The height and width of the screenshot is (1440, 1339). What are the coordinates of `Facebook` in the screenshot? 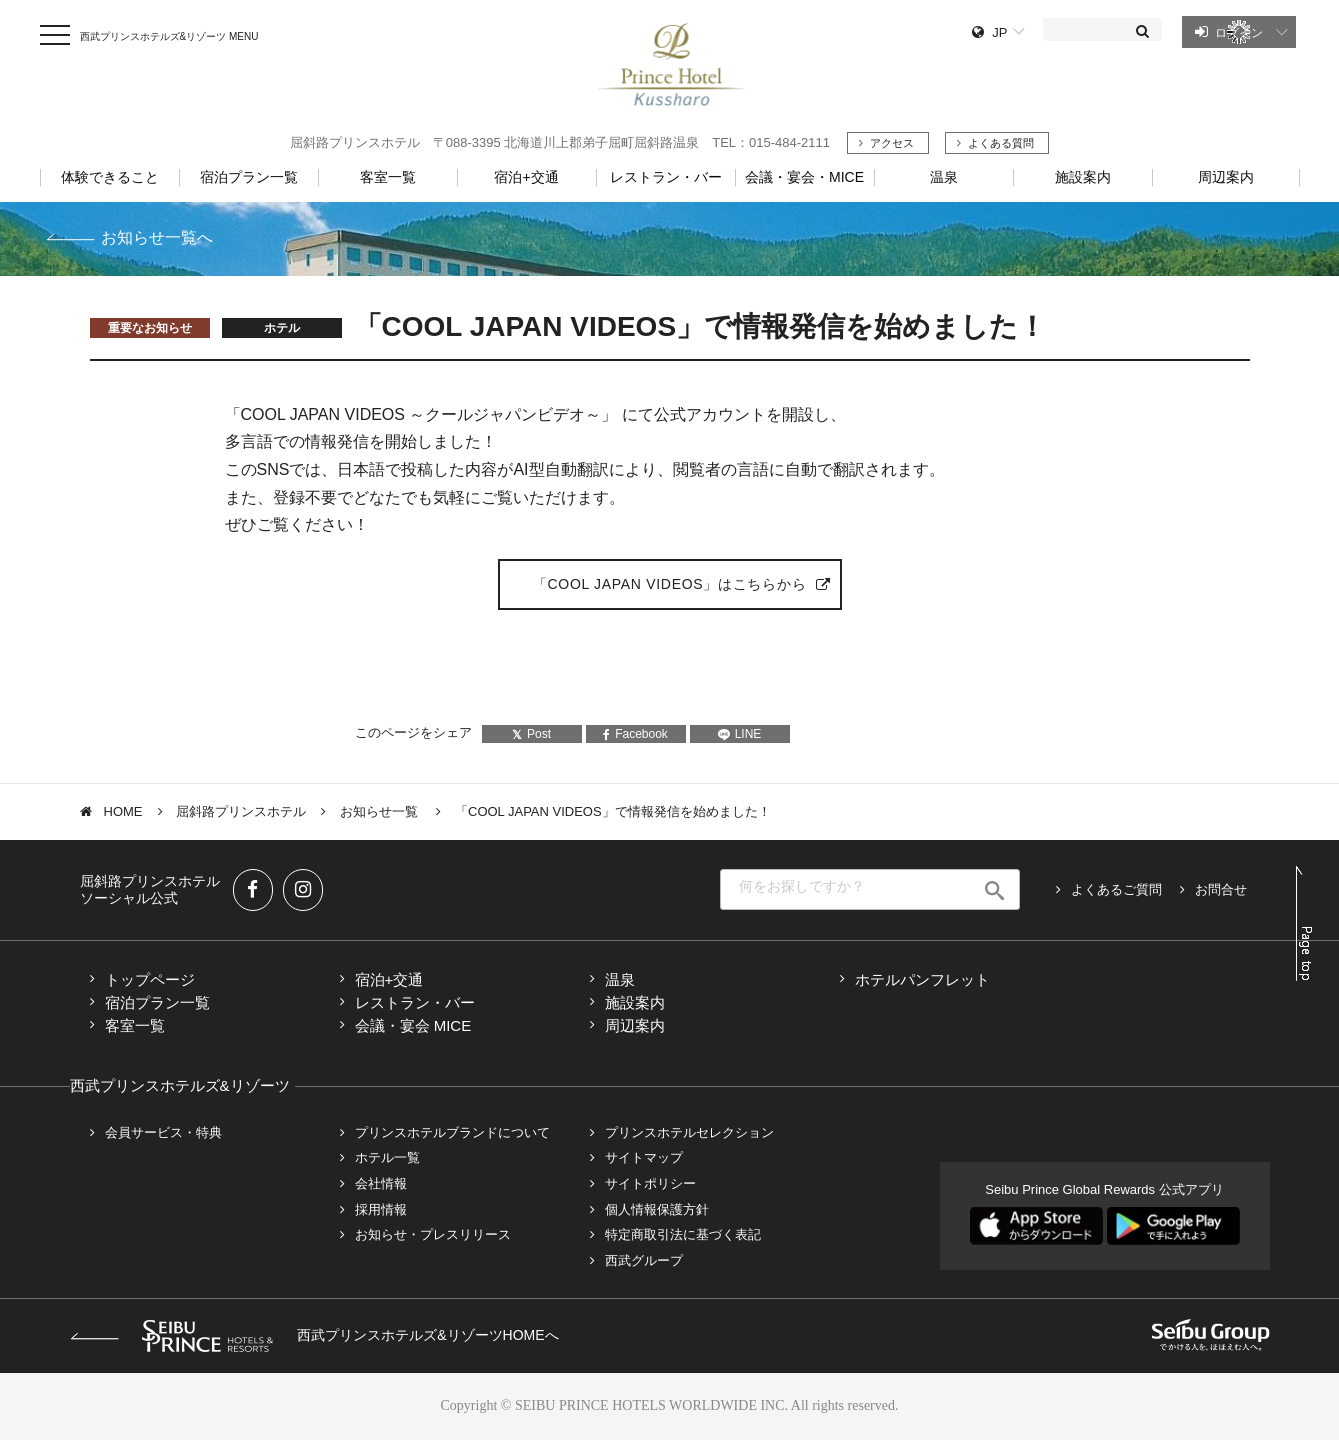 It's located at (635, 734).